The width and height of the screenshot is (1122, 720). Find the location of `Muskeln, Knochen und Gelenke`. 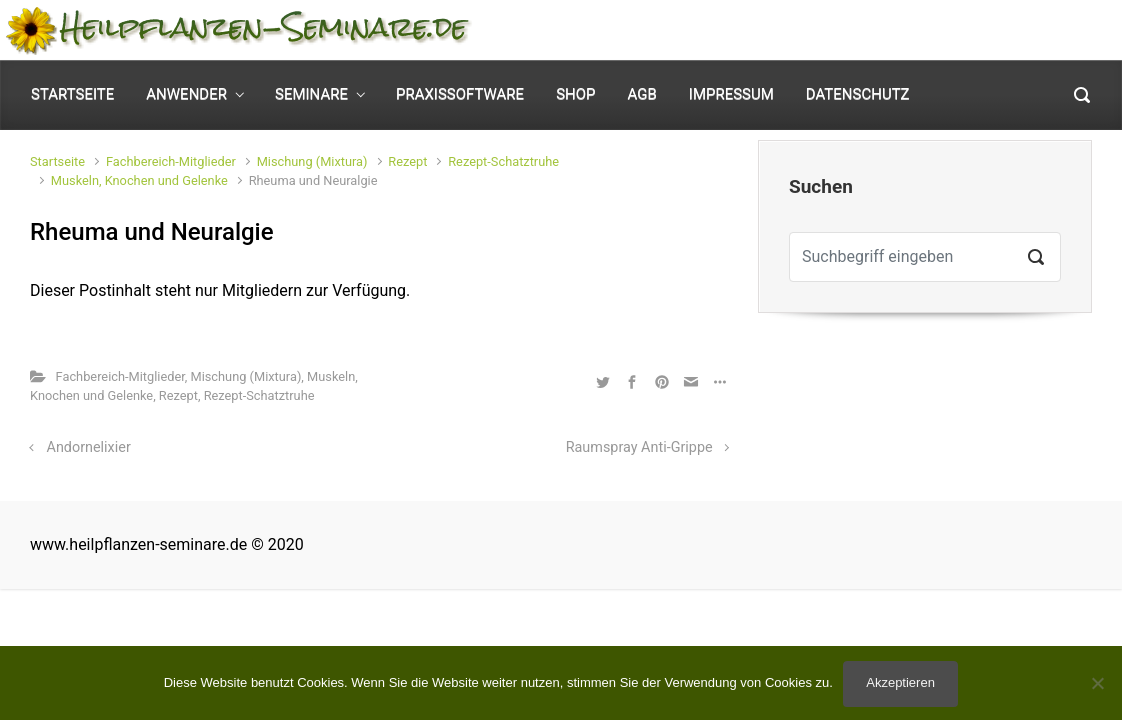

Muskeln, Knochen und Gelenke is located at coordinates (139, 180).